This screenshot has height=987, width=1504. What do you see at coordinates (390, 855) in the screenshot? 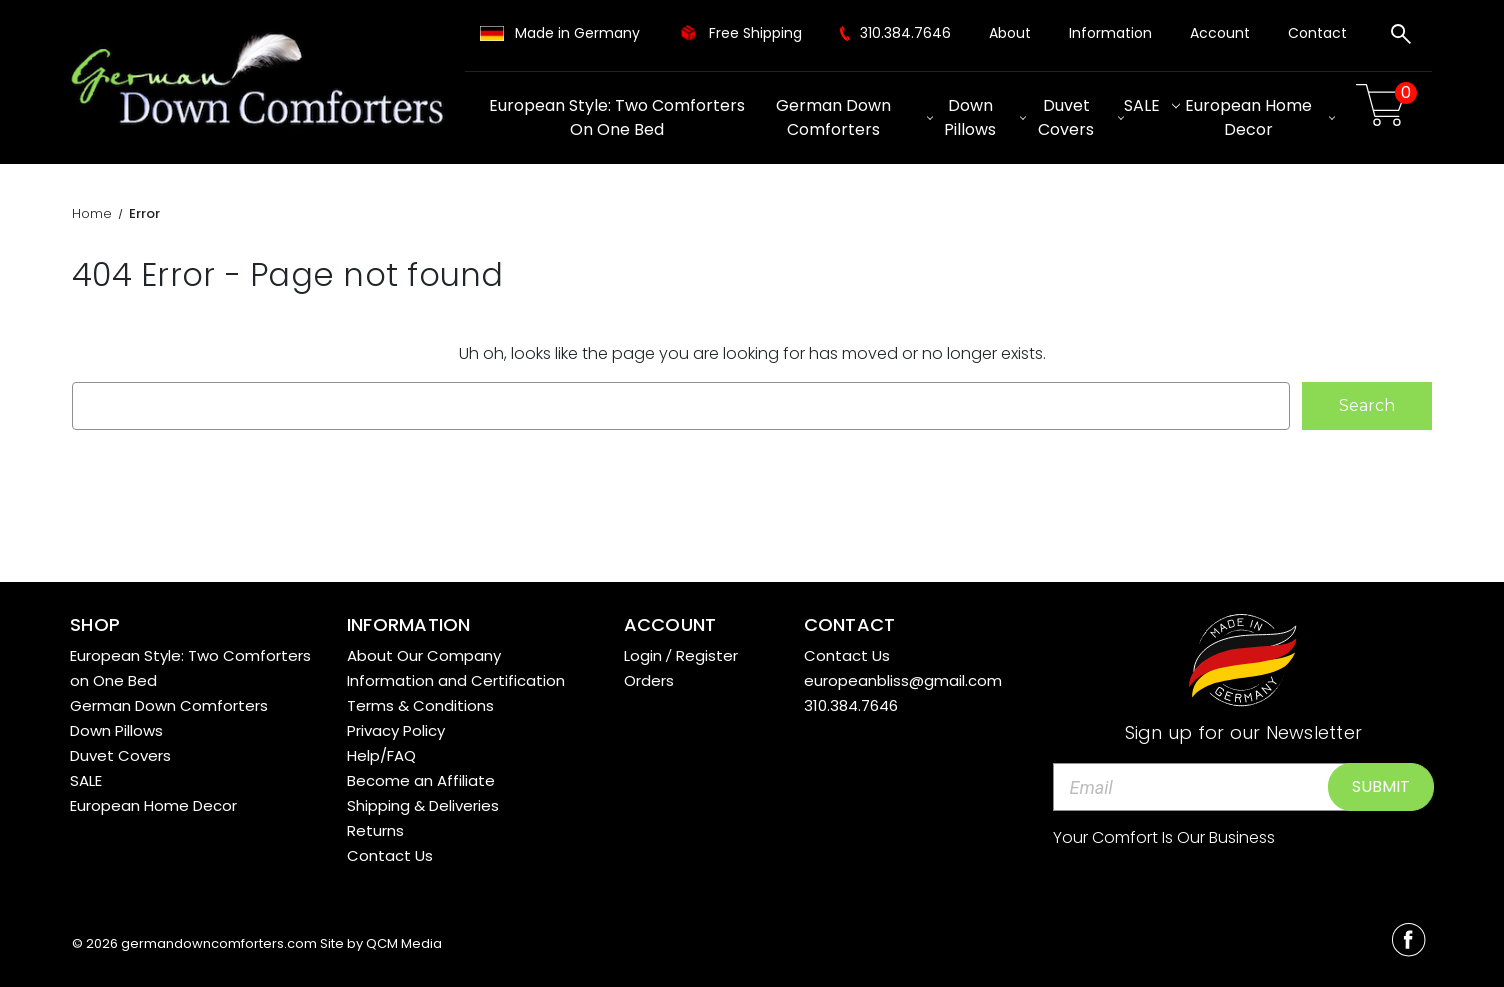
I see `Contact Us` at bounding box center [390, 855].